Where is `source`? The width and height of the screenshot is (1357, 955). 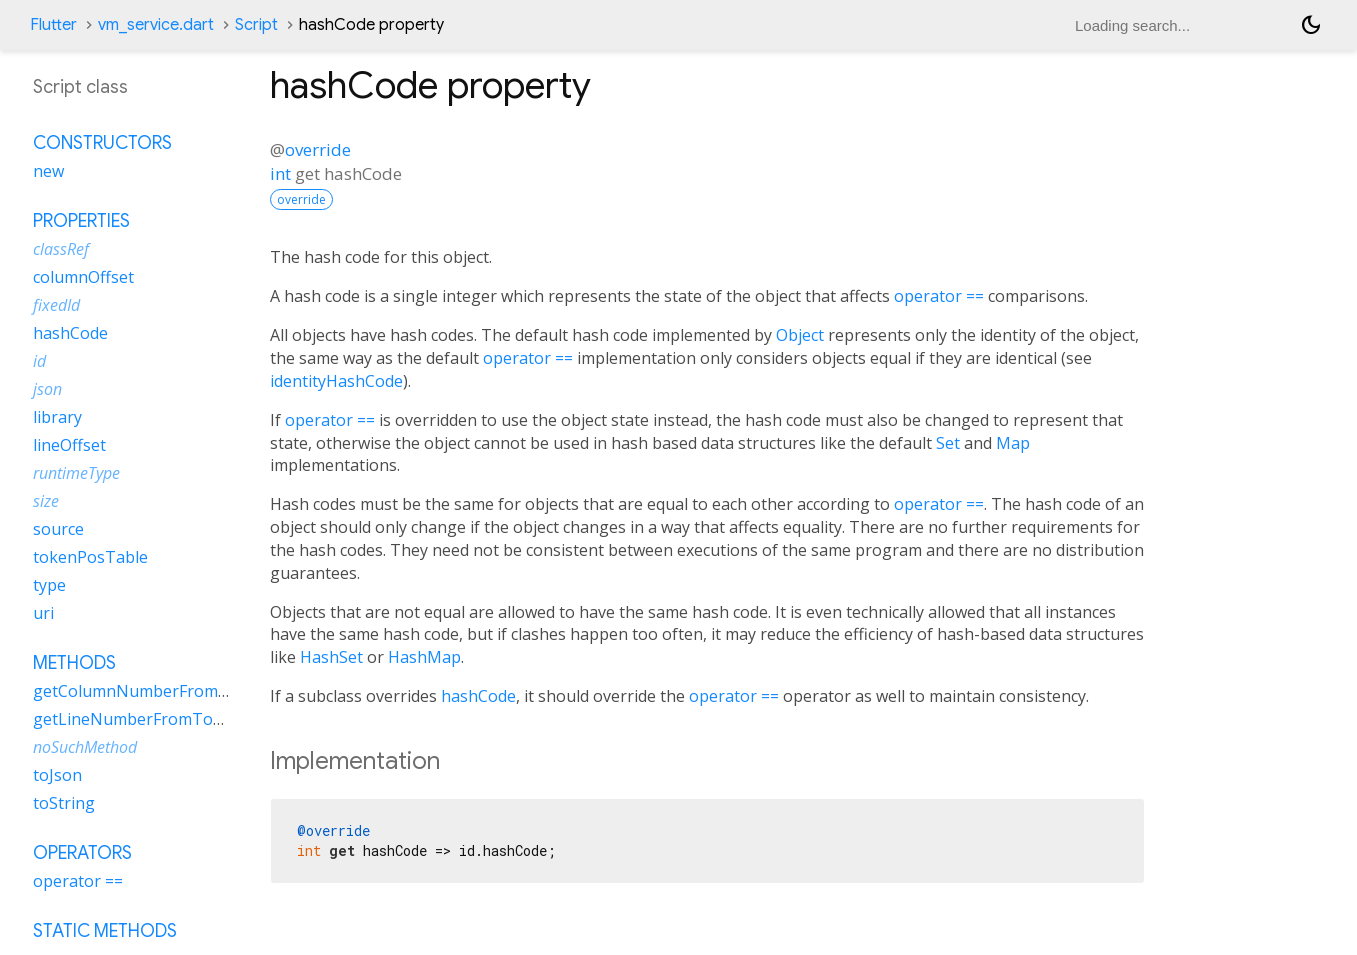
source is located at coordinates (58, 529).